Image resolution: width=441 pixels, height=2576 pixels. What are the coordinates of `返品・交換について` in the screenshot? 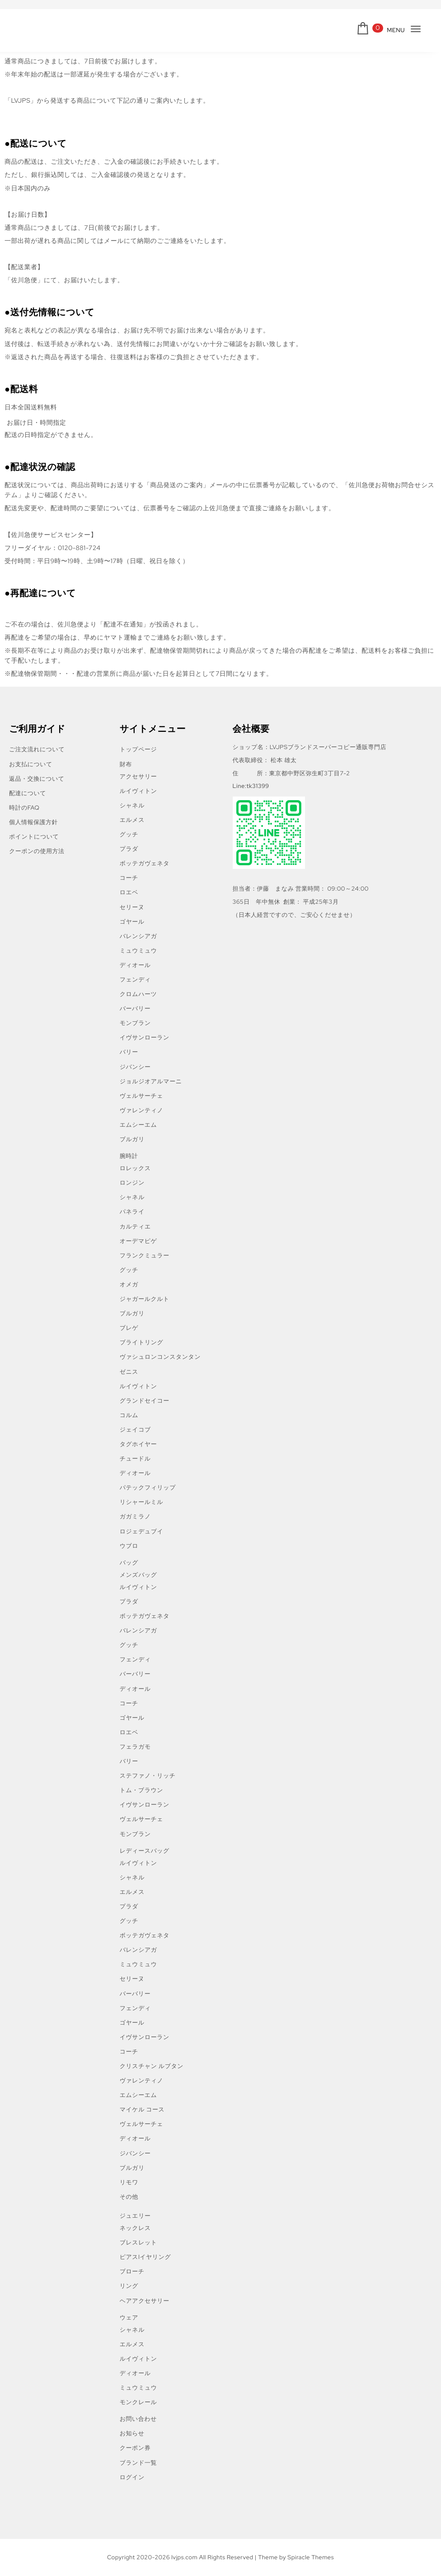 It's located at (37, 779).